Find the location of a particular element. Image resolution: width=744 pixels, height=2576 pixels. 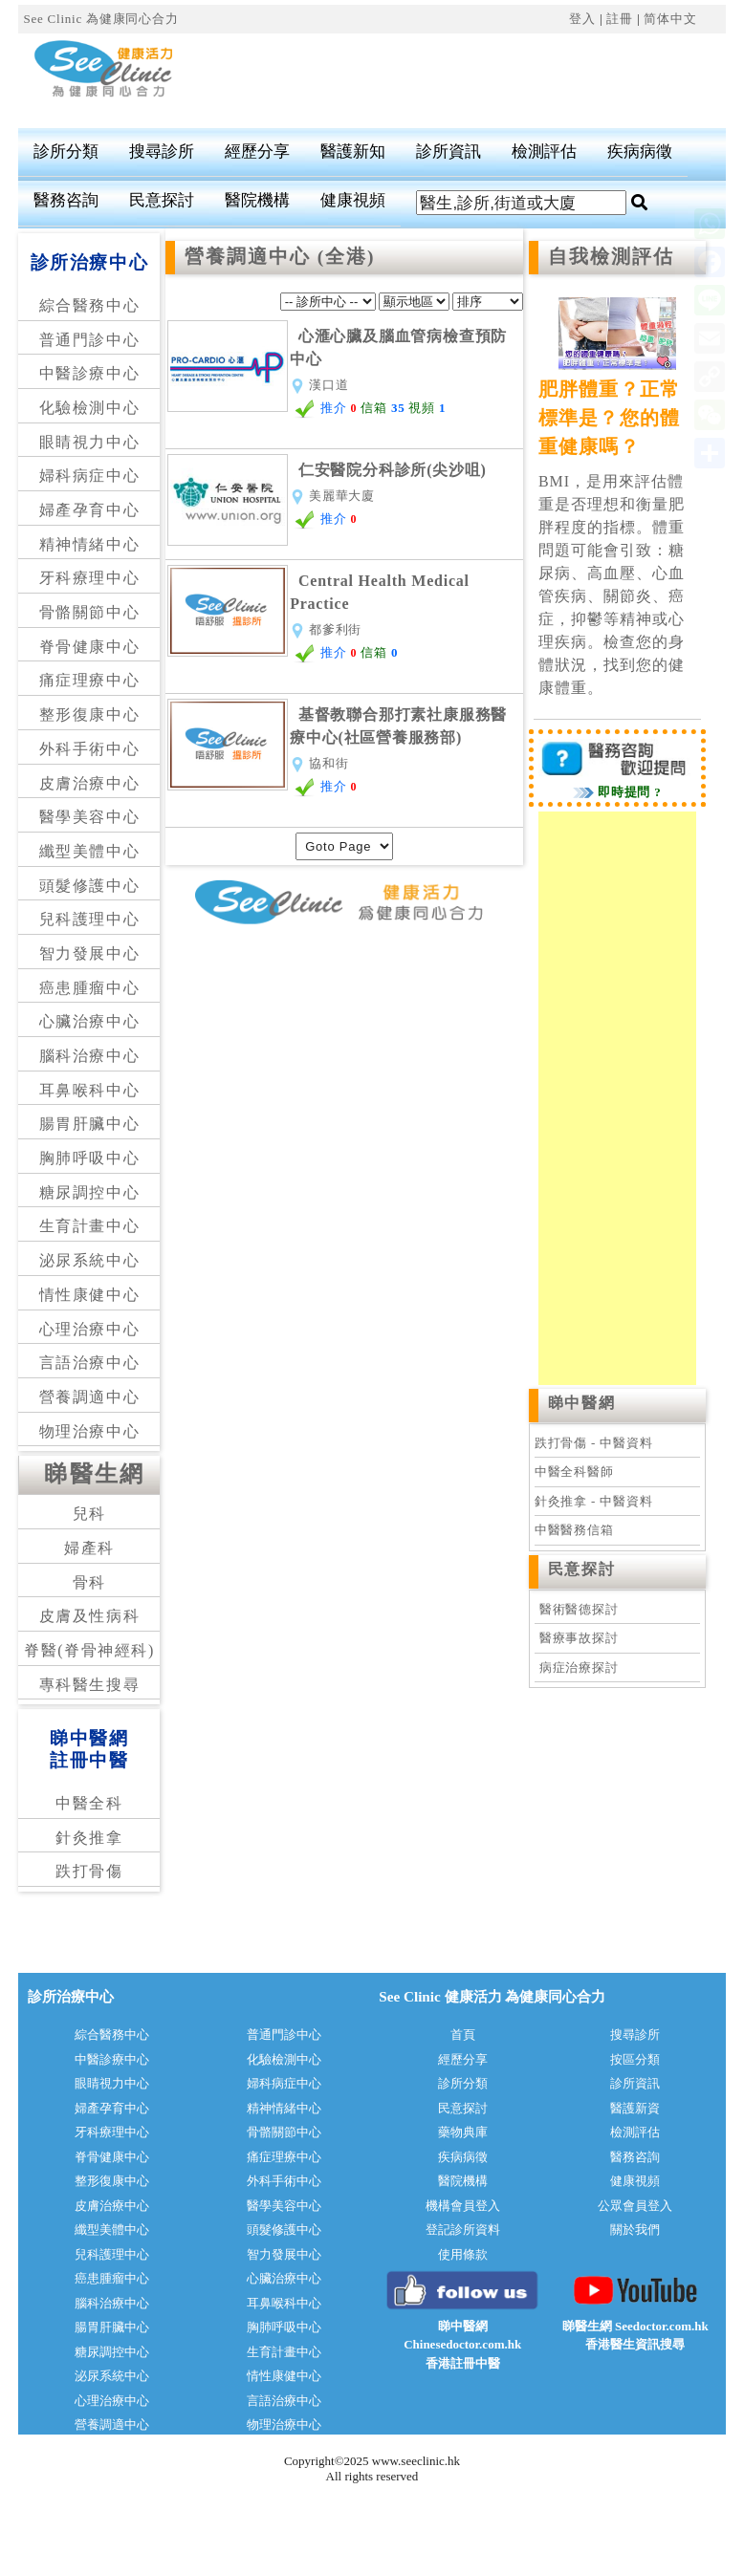

腸胃肝臟中心 is located at coordinates (90, 1123).